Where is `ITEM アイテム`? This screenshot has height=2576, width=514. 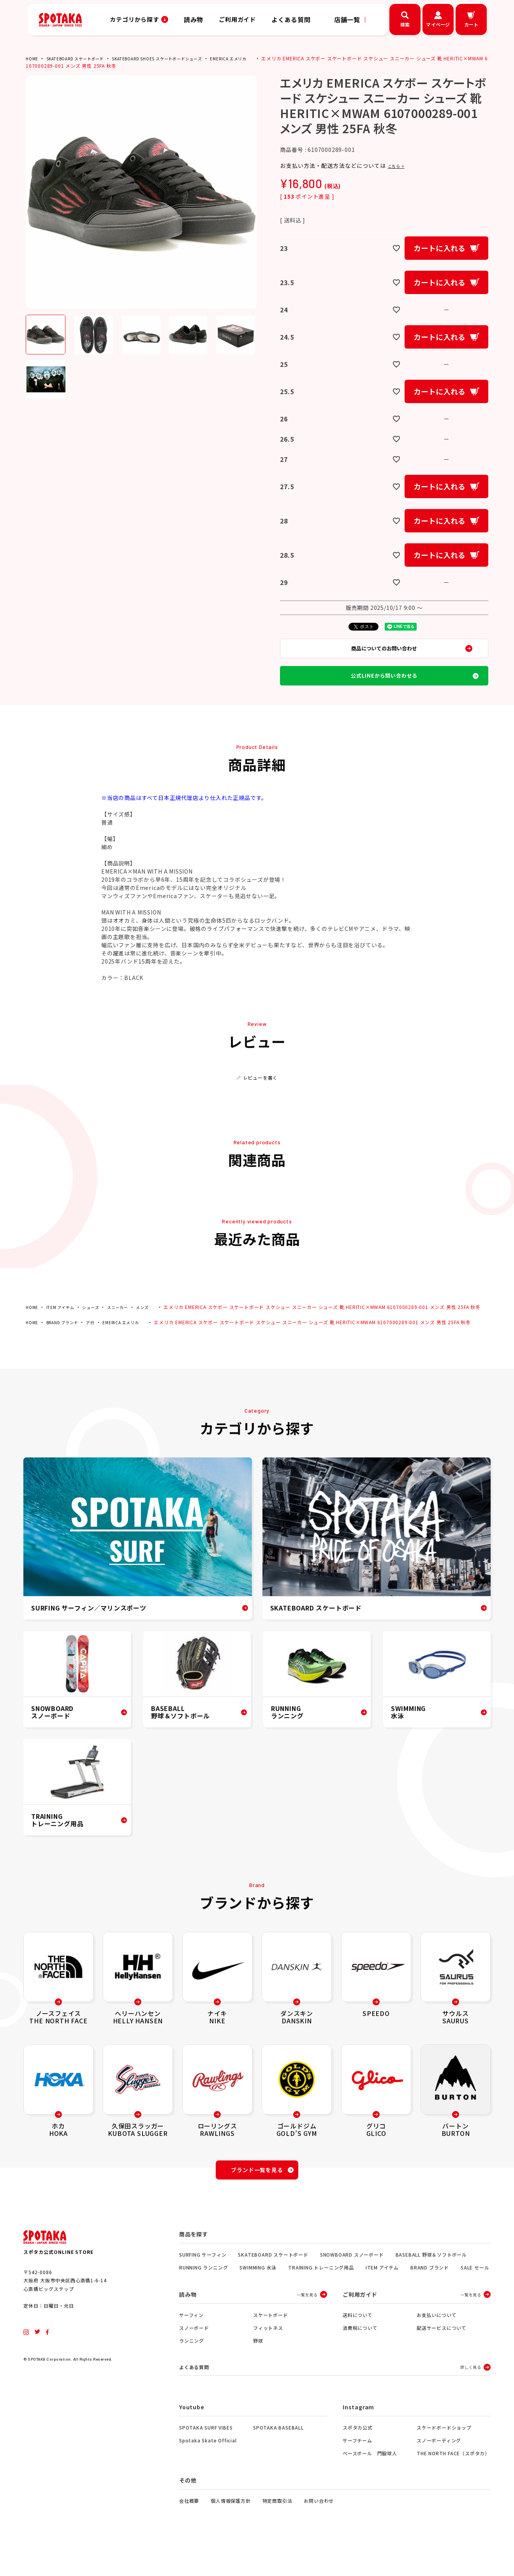
ITEM アイテム is located at coordinates (64, 1322).